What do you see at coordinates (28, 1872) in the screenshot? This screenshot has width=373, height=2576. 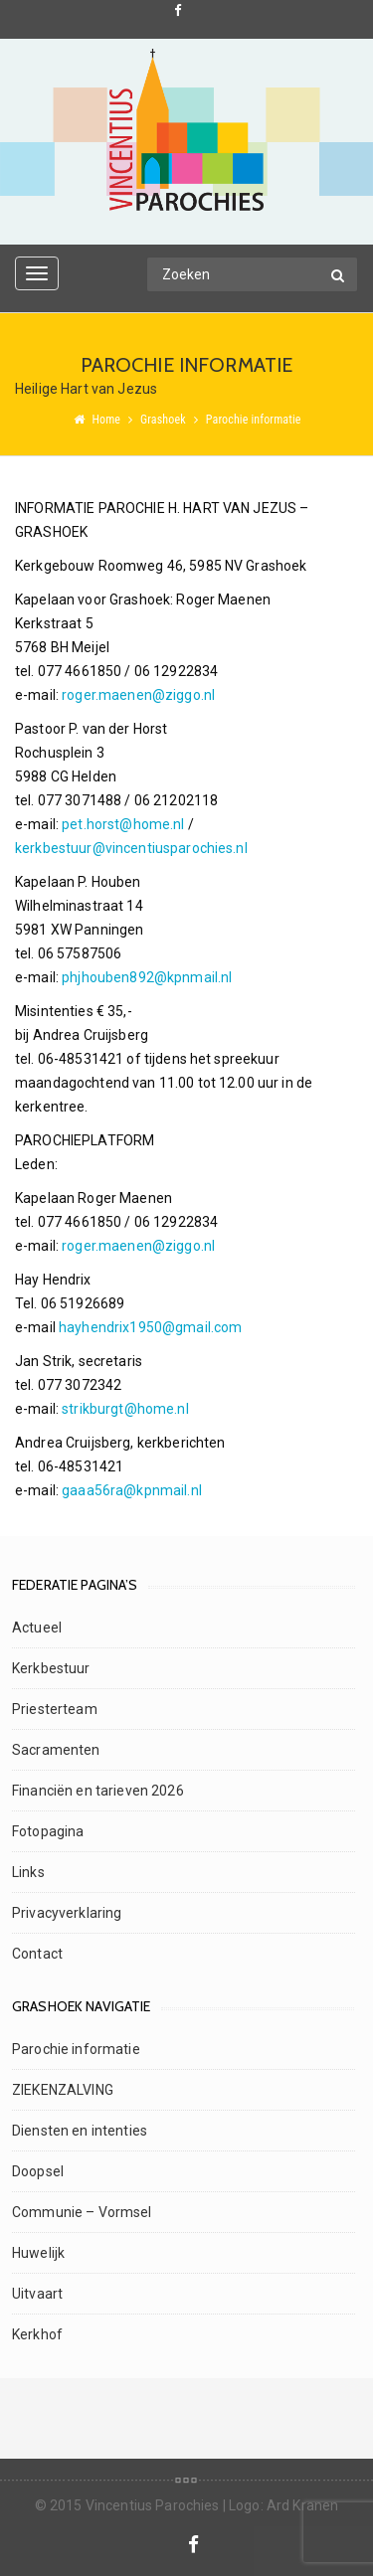 I see `Links` at bounding box center [28, 1872].